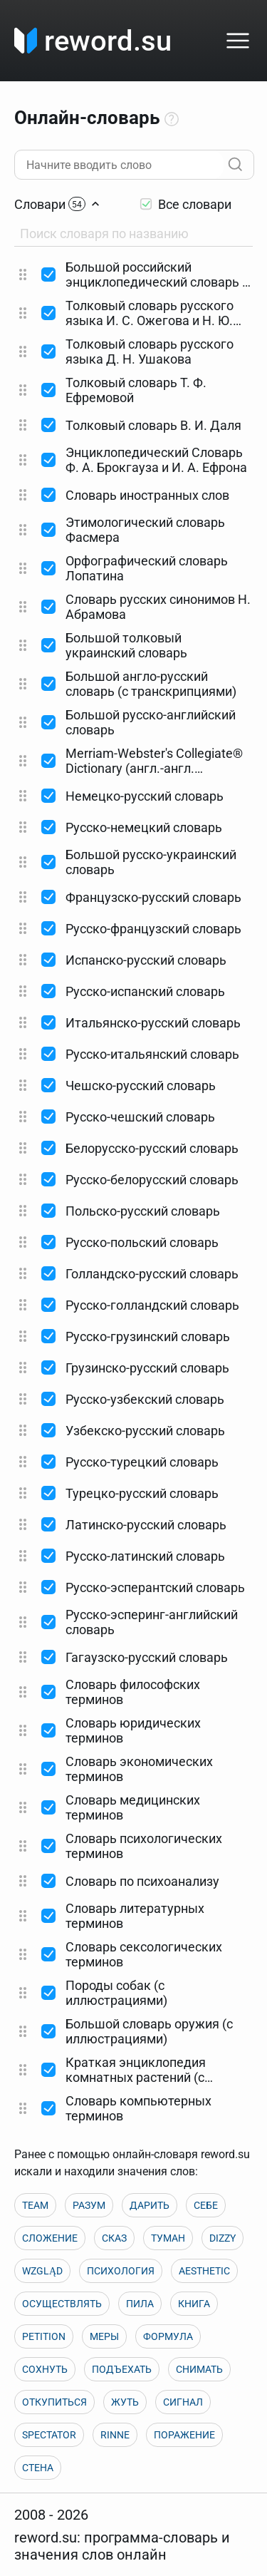 This screenshot has height=2576, width=267. Describe the element at coordinates (184, 2435) in the screenshot. I see `ПОРАЖЕНИЕ` at that location.